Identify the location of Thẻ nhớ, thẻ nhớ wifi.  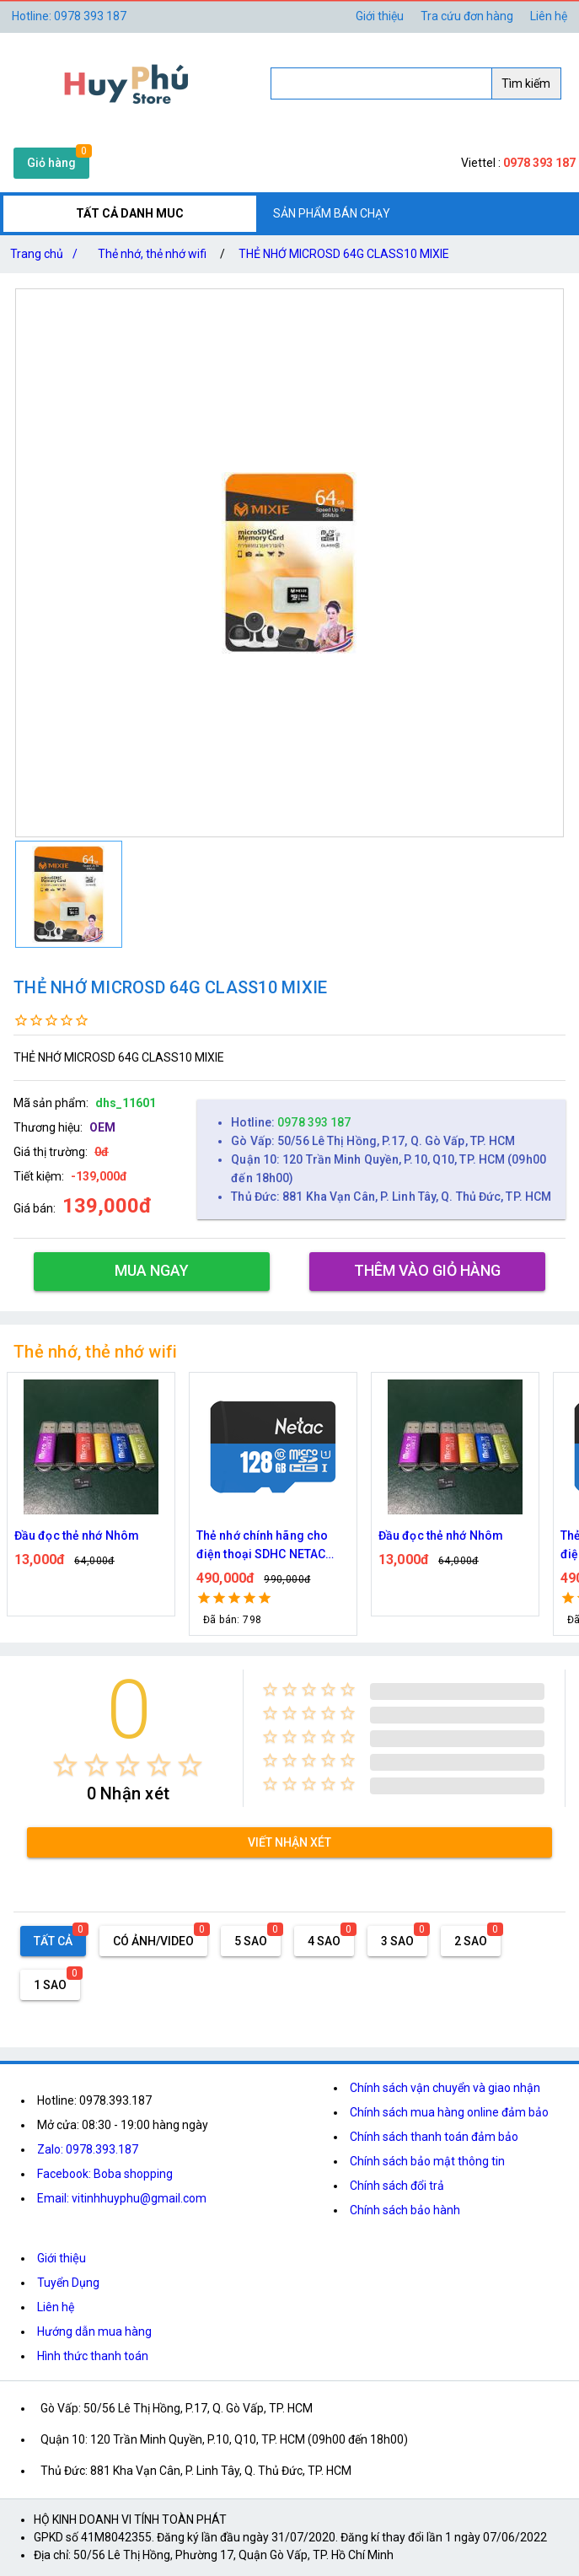
(152, 254).